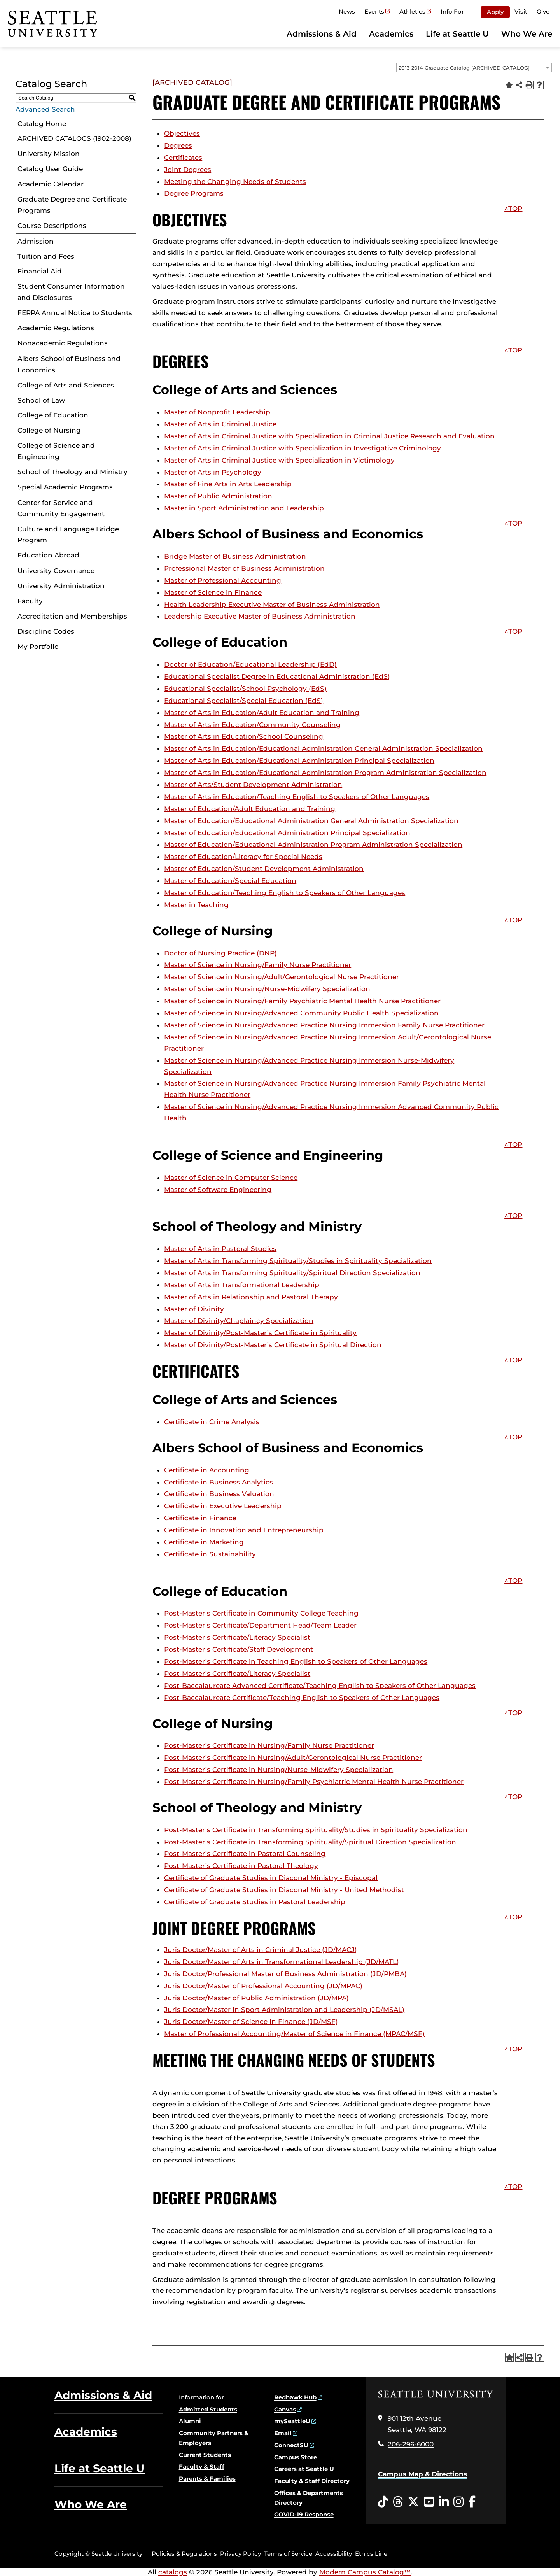 The width and height of the screenshot is (560, 2576). I want to click on College of Arts and Sciences, so click(66, 385).